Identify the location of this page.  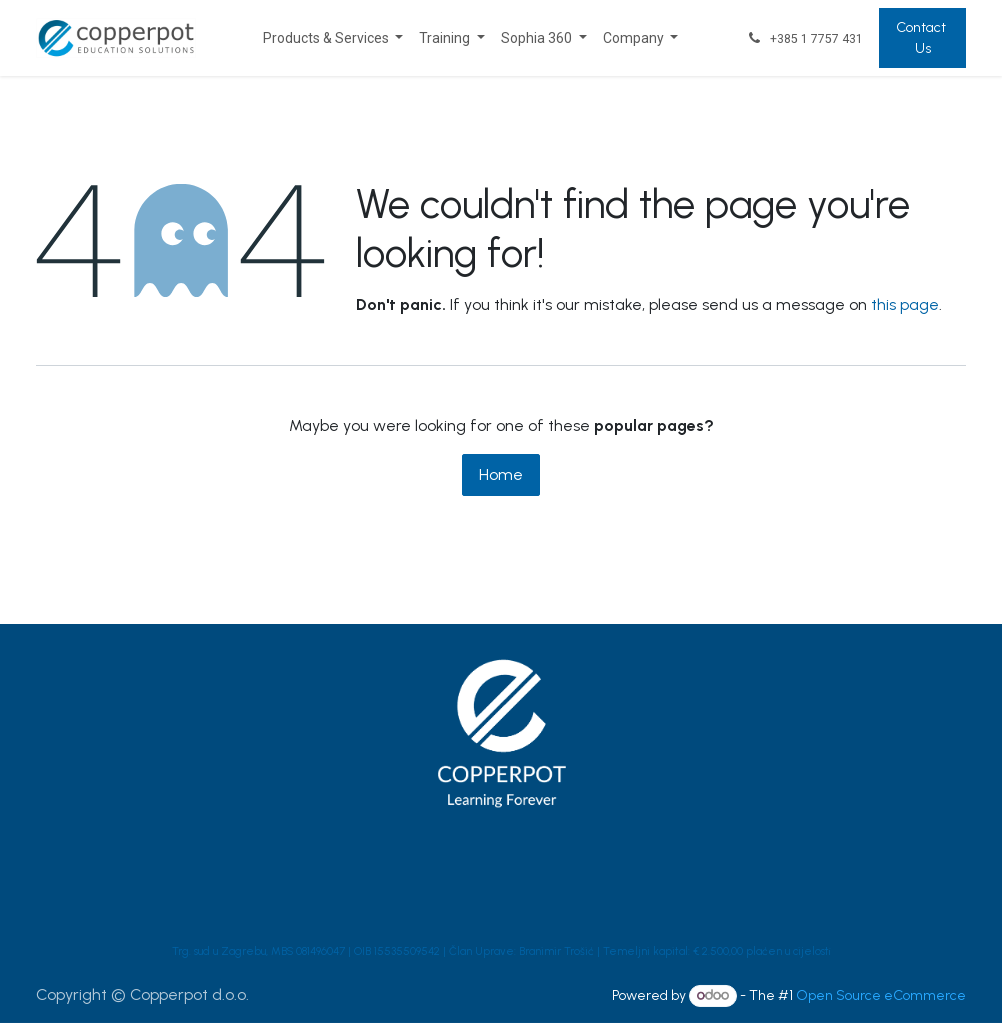
(905, 304).